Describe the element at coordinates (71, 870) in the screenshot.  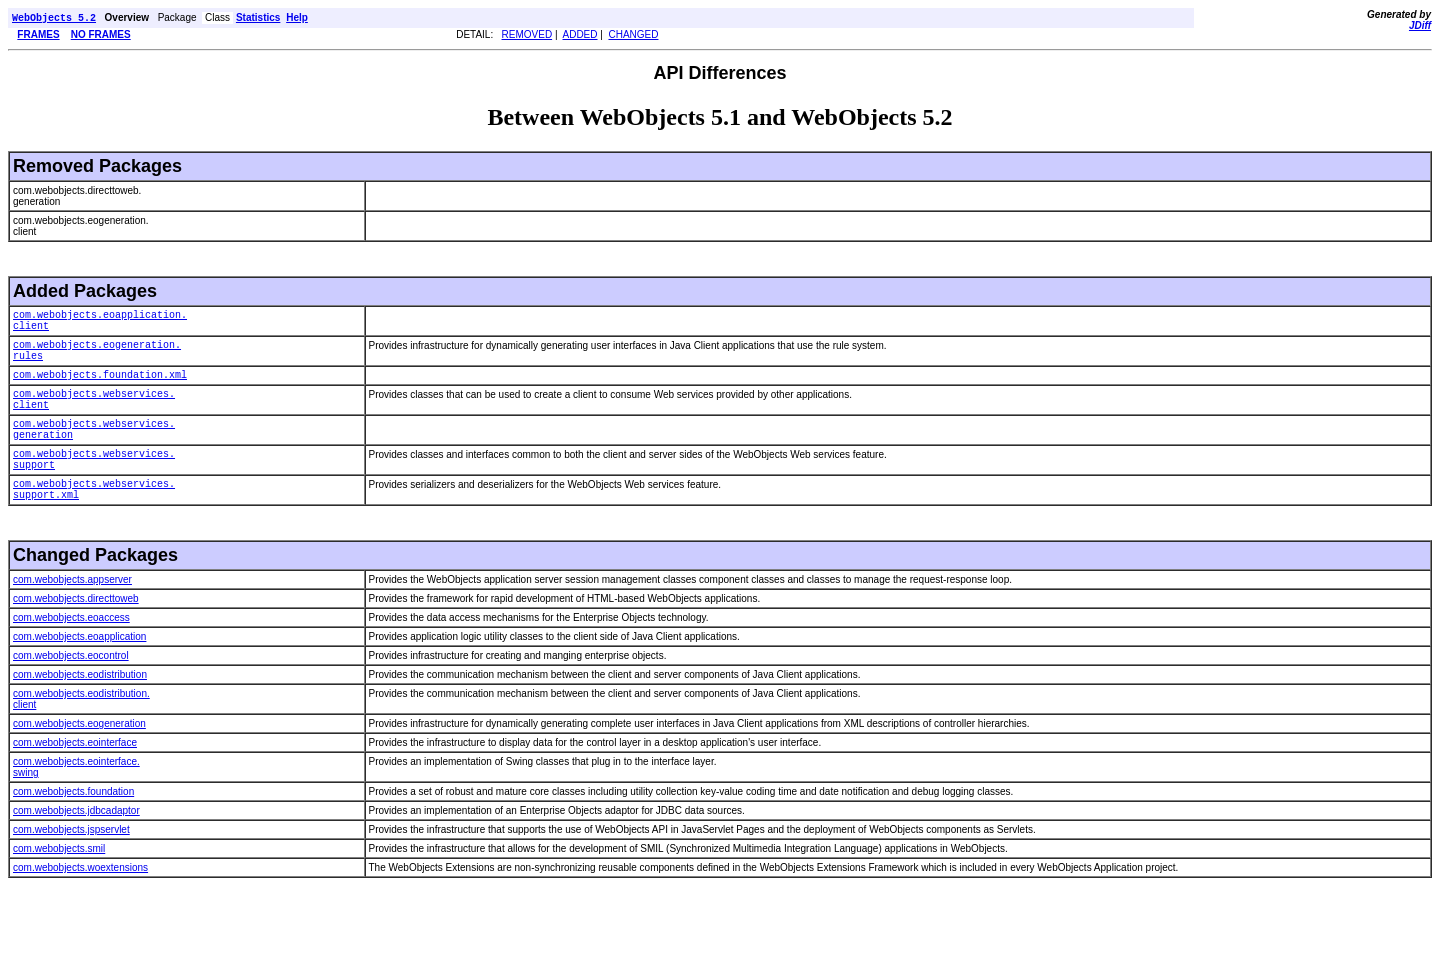
I see `com.webobjects.jspservlet` at that location.